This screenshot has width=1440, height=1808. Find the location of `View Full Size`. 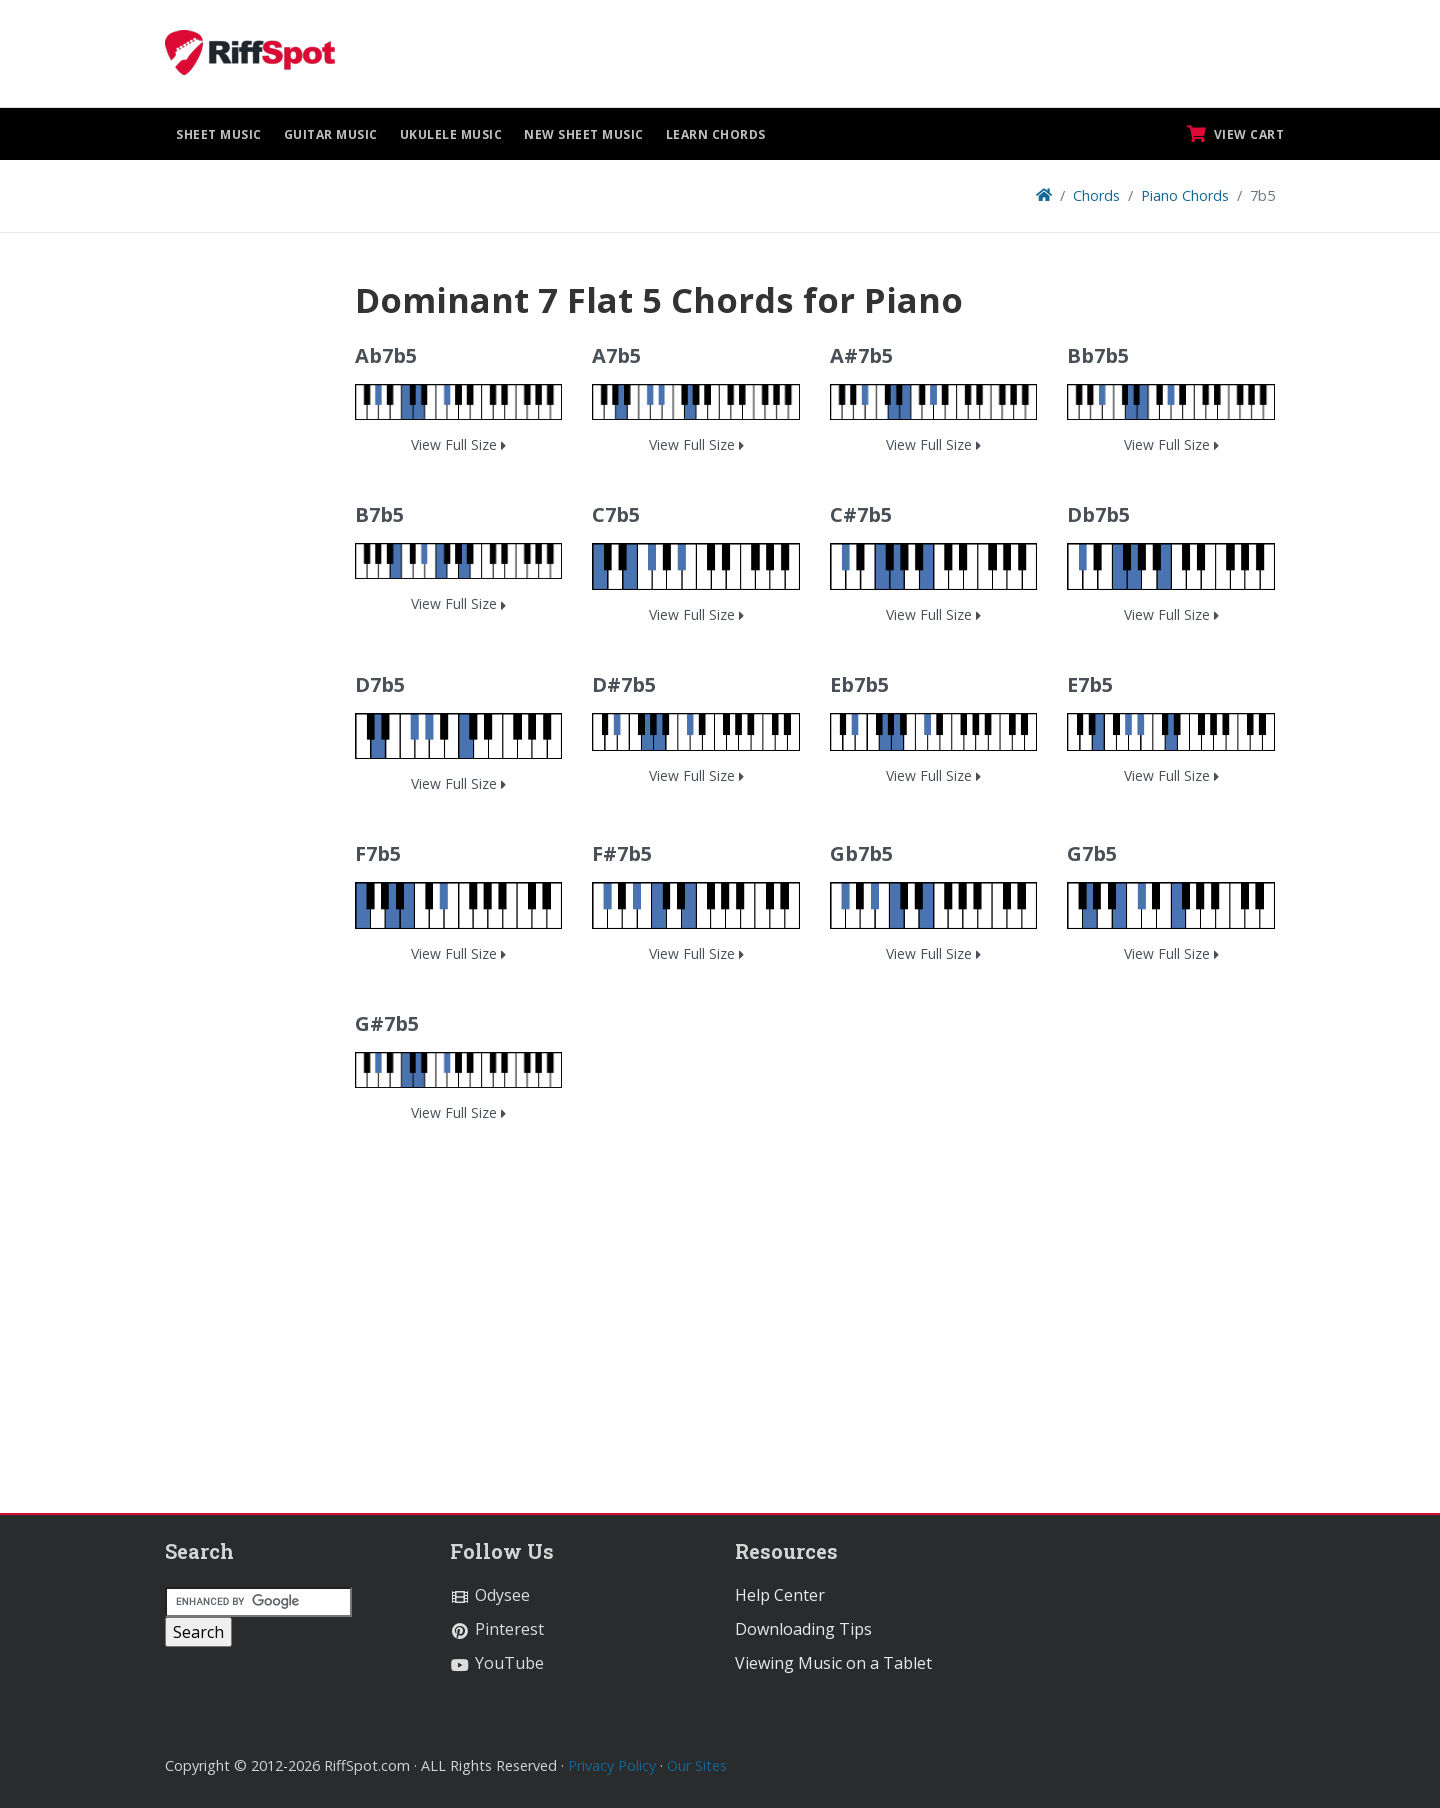

View Full Size is located at coordinates (458, 444).